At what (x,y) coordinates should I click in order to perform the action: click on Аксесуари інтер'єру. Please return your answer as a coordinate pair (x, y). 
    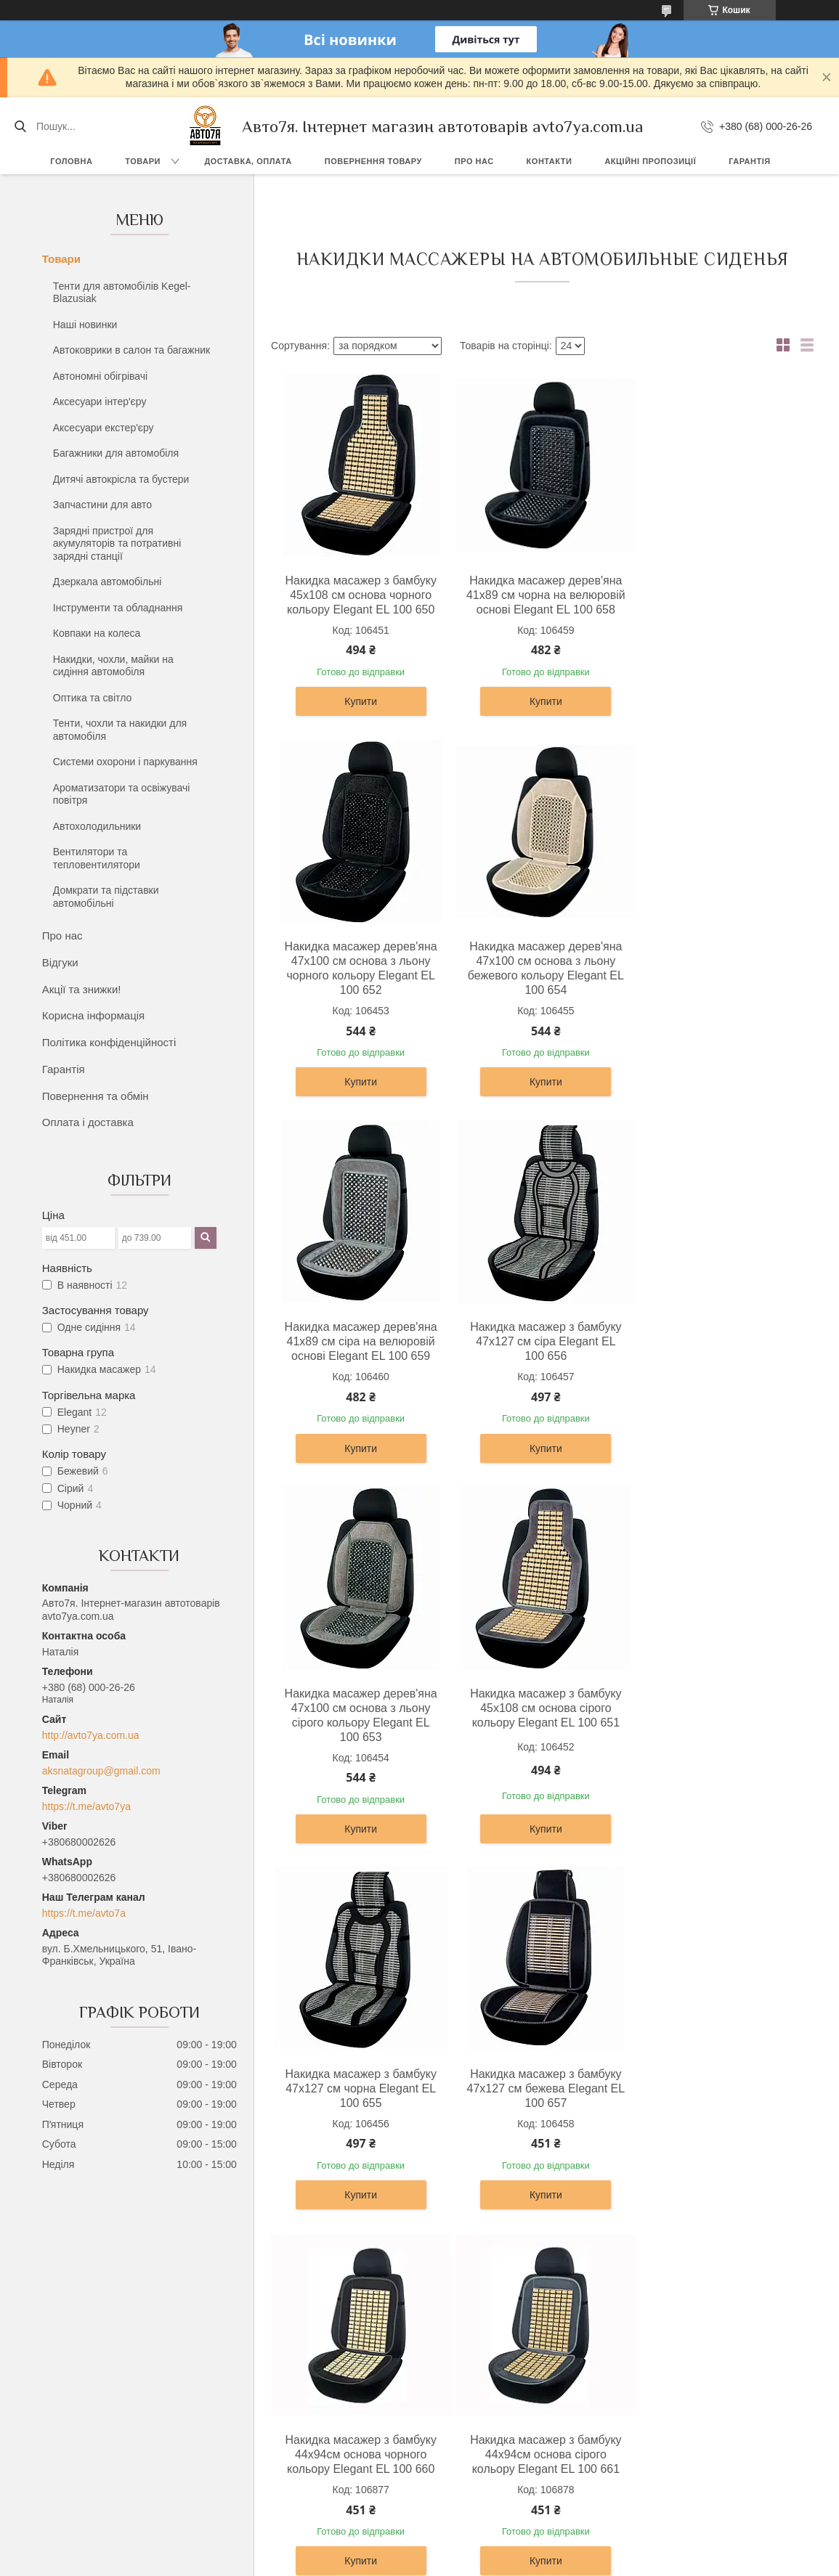
    Looking at the image, I should click on (100, 401).